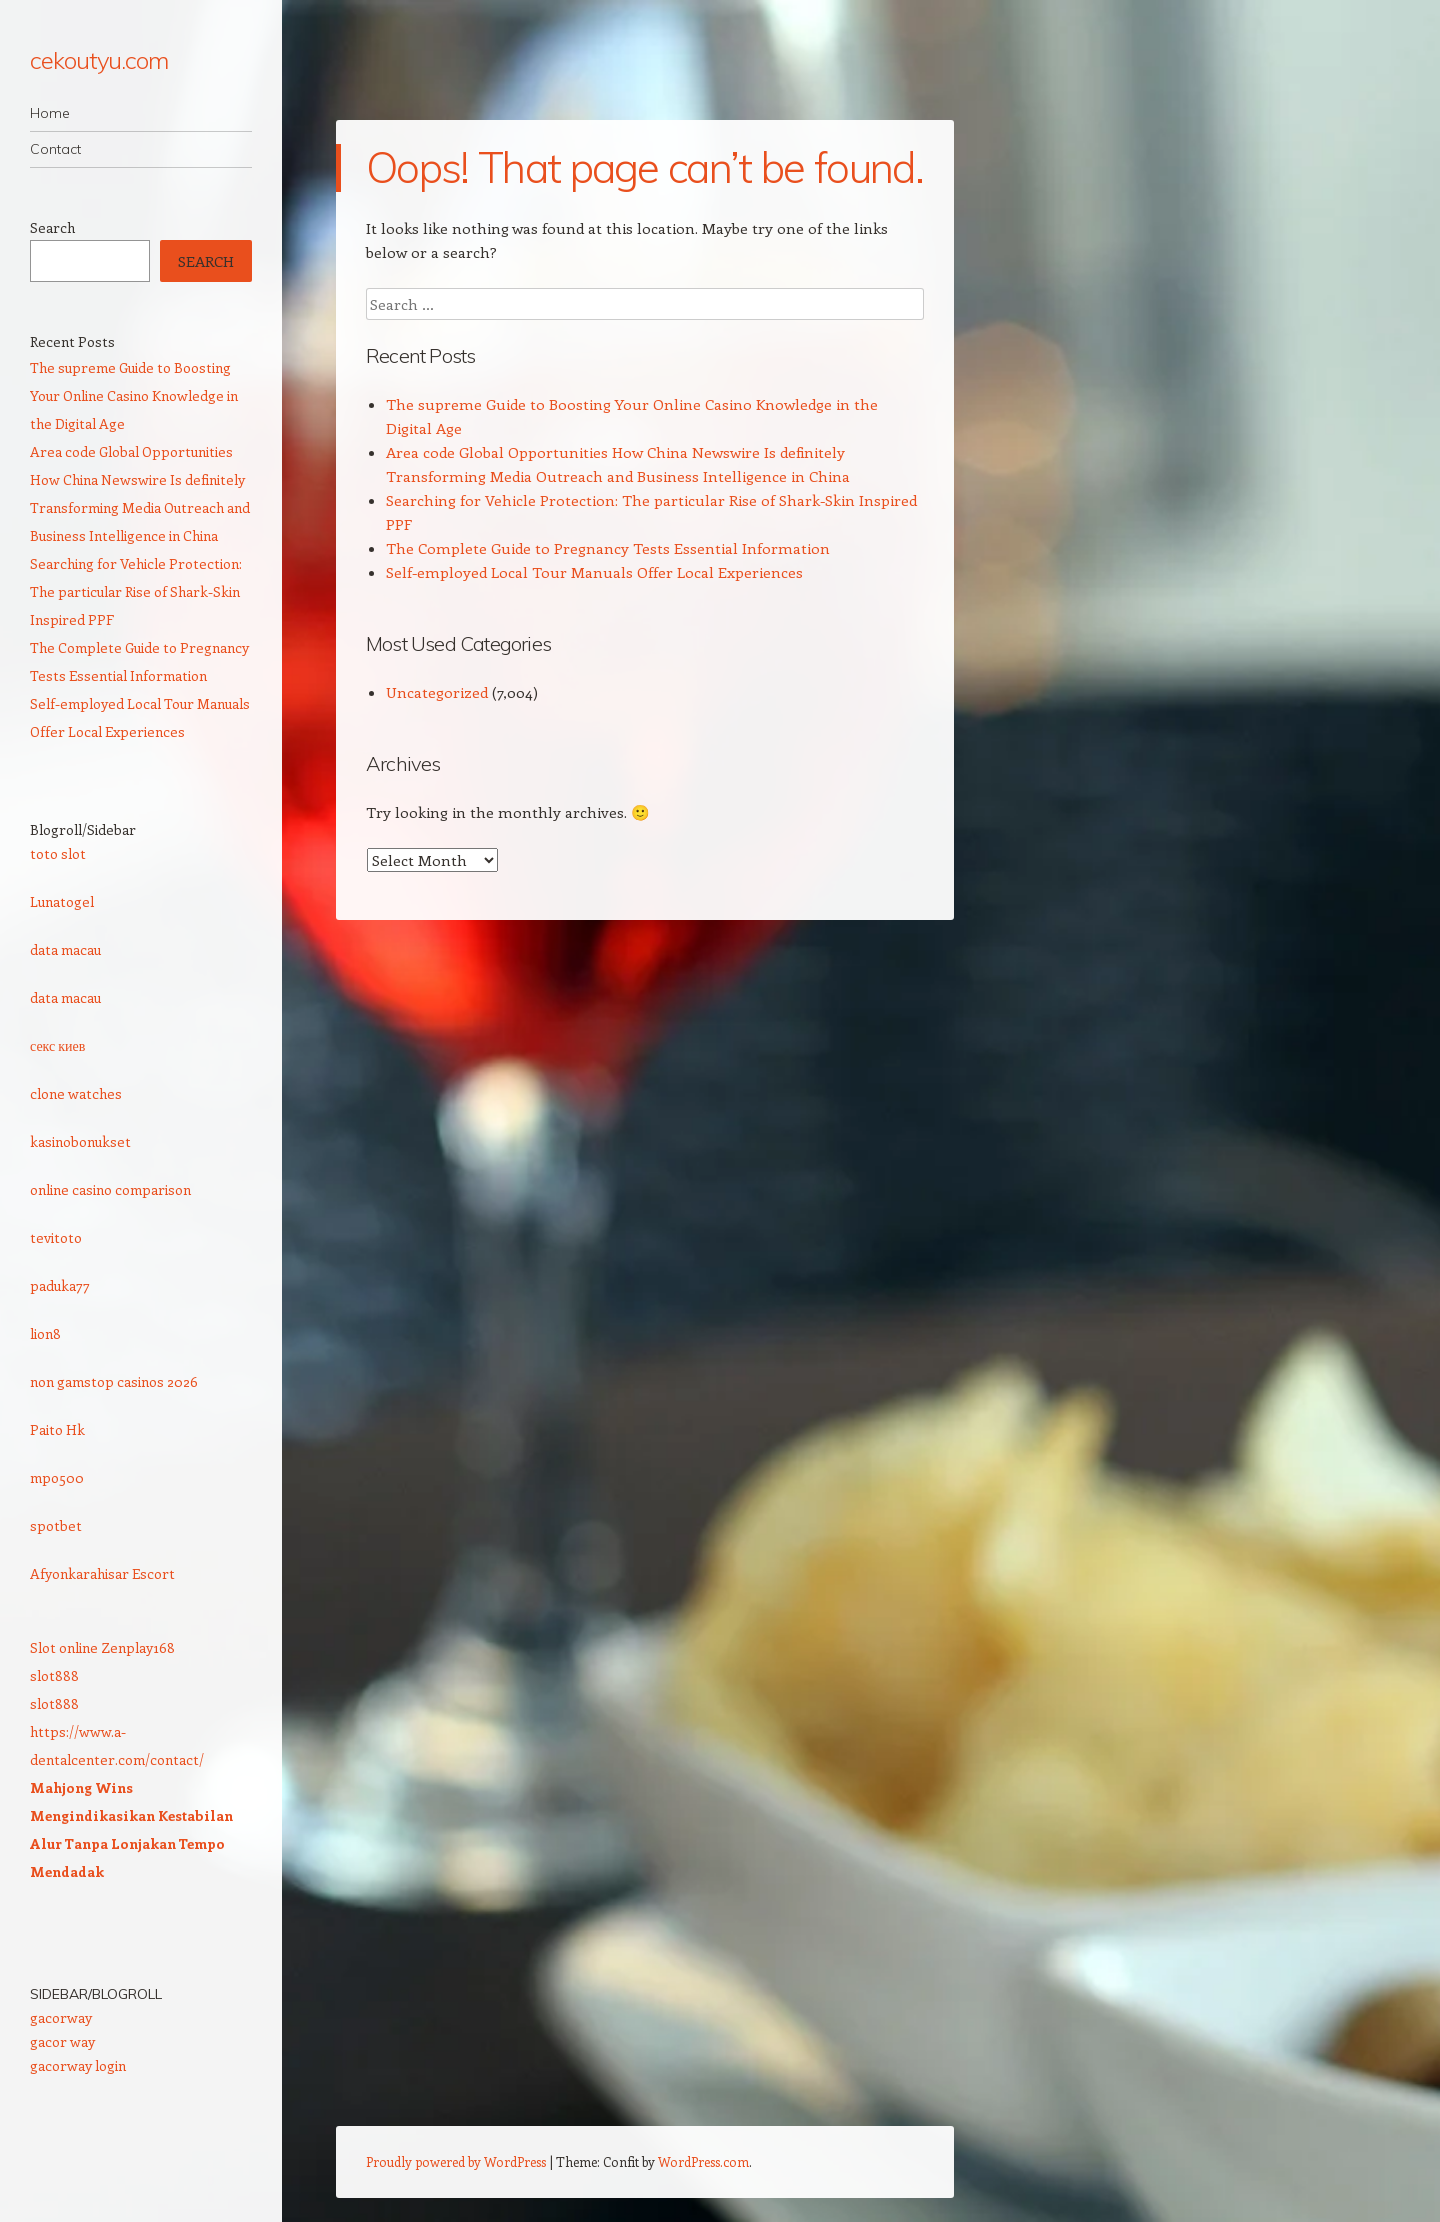 This screenshot has width=1440, height=2222. Describe the element at coordinates (99, 60) in the screenshot. I see `cekoutyu.com` at that location.